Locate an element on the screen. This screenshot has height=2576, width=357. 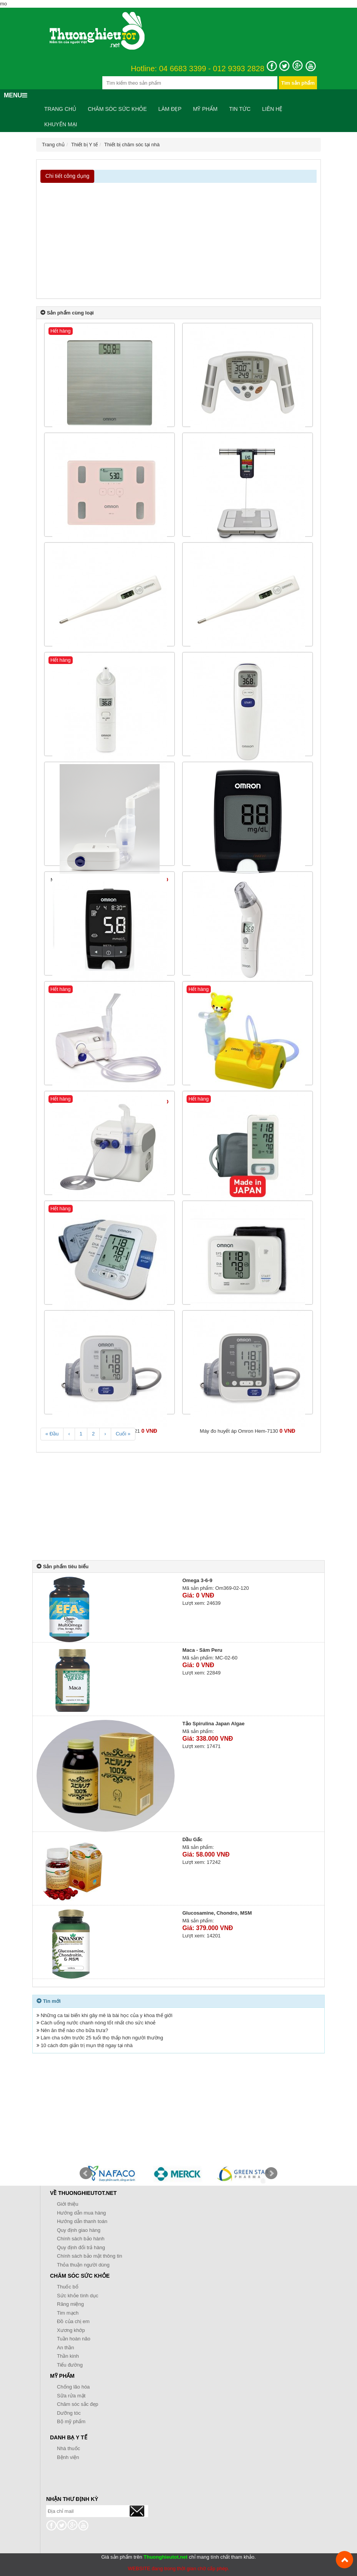
Tìm sản phẩm is located at coordinates (298, 83).